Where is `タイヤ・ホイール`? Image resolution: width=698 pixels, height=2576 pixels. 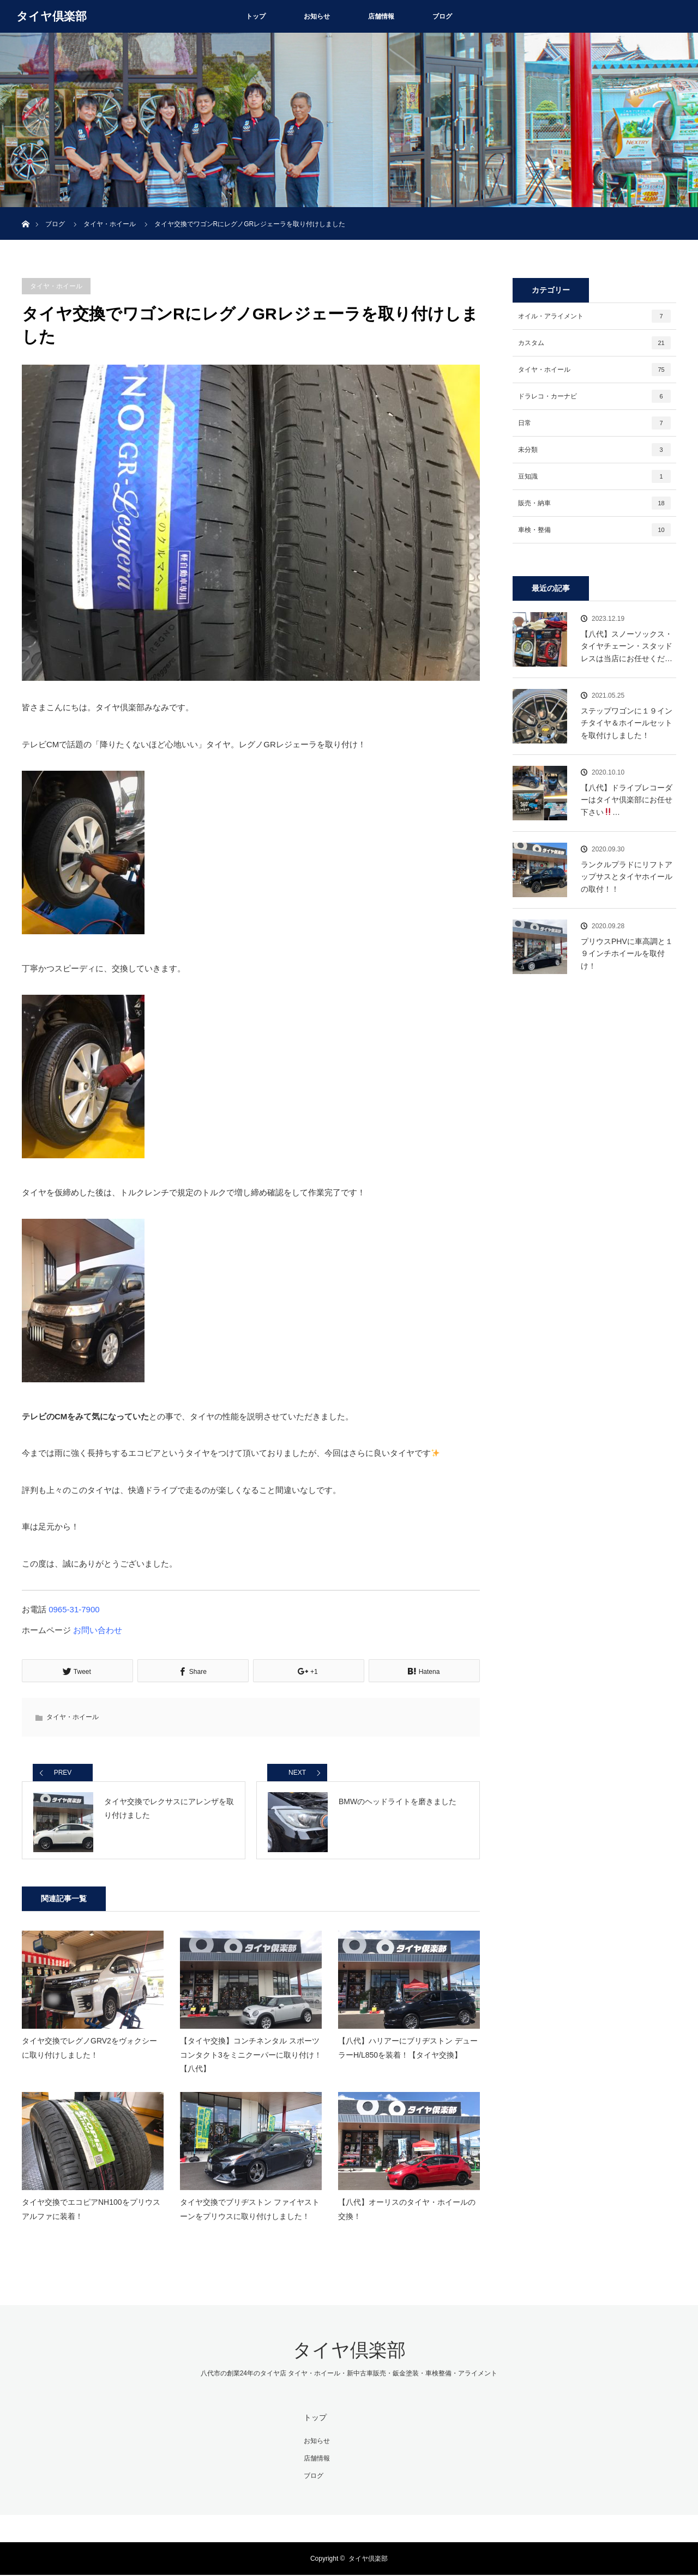 タイヤ・ホイール is located at coordinates (56, 286).